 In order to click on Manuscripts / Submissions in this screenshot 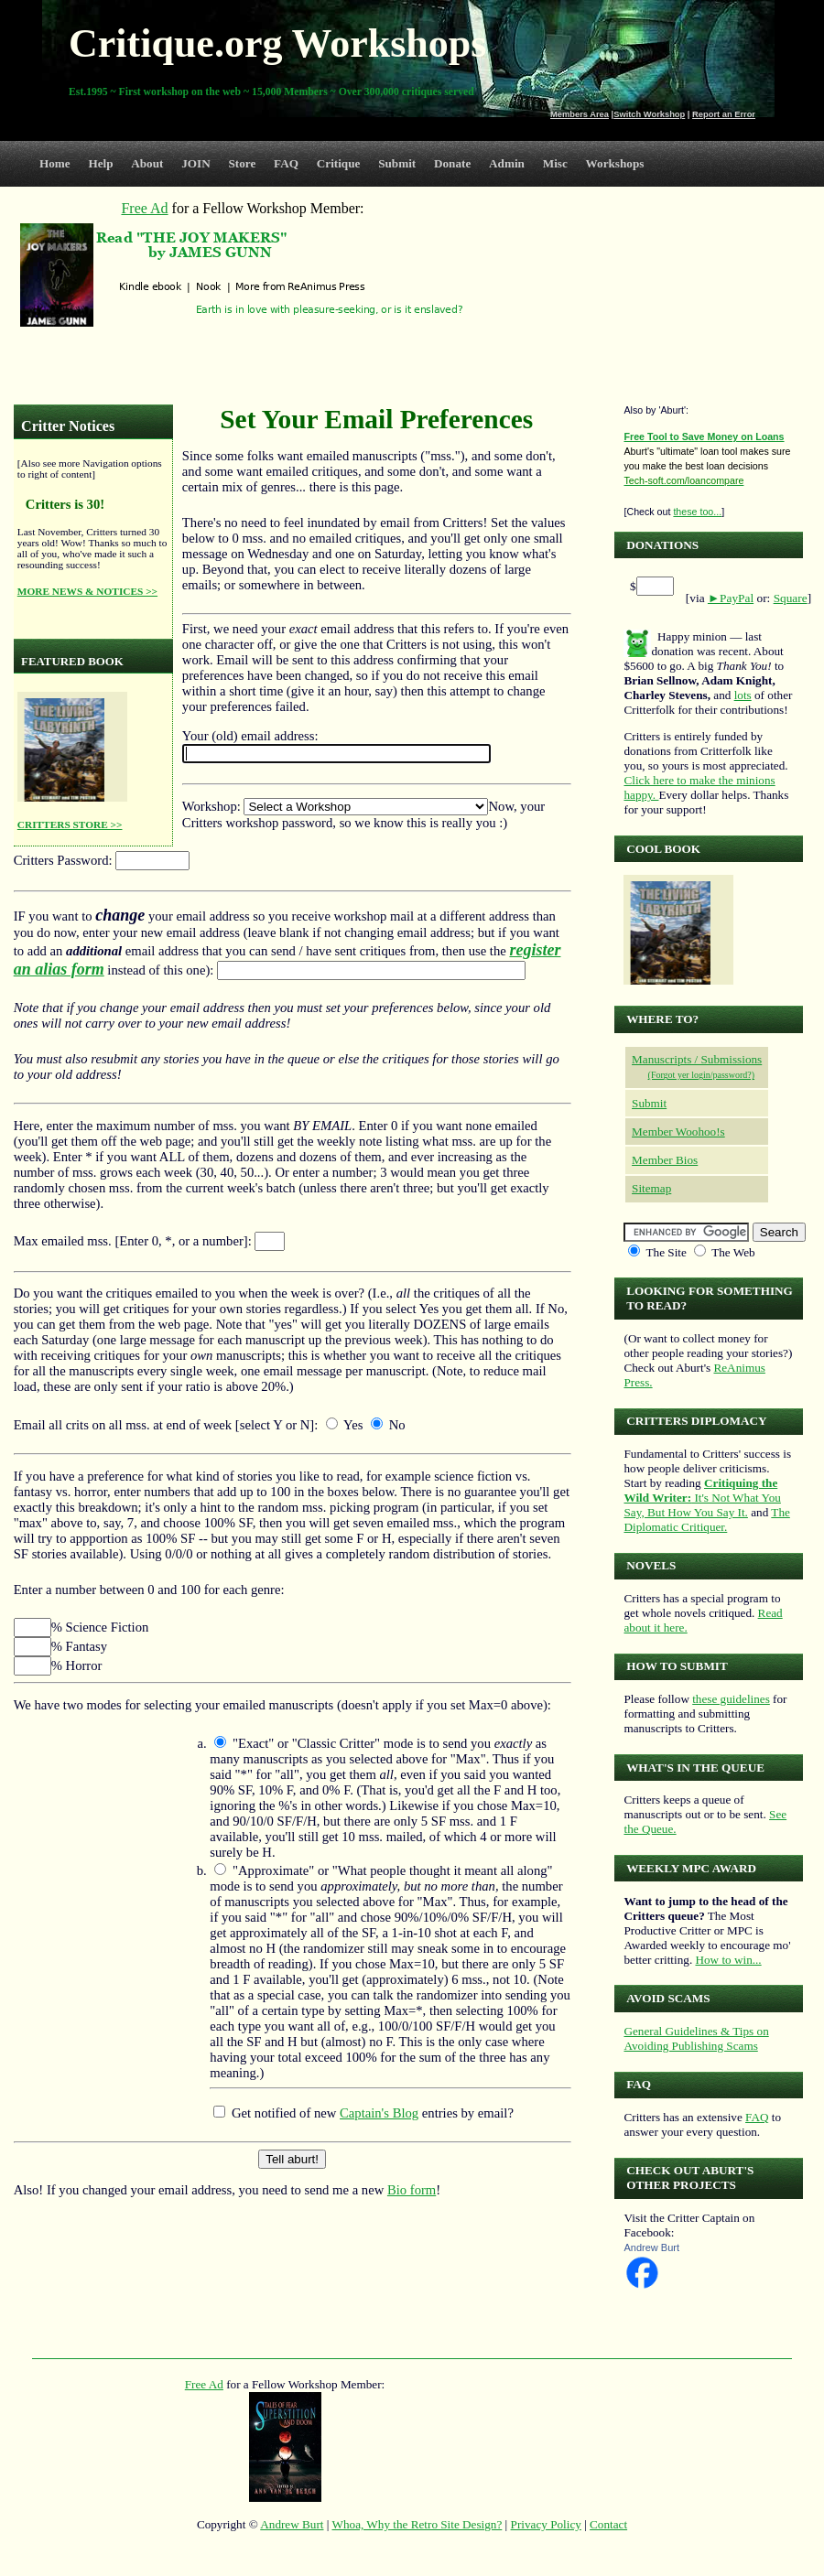, I will do `click(697, 1059)`.